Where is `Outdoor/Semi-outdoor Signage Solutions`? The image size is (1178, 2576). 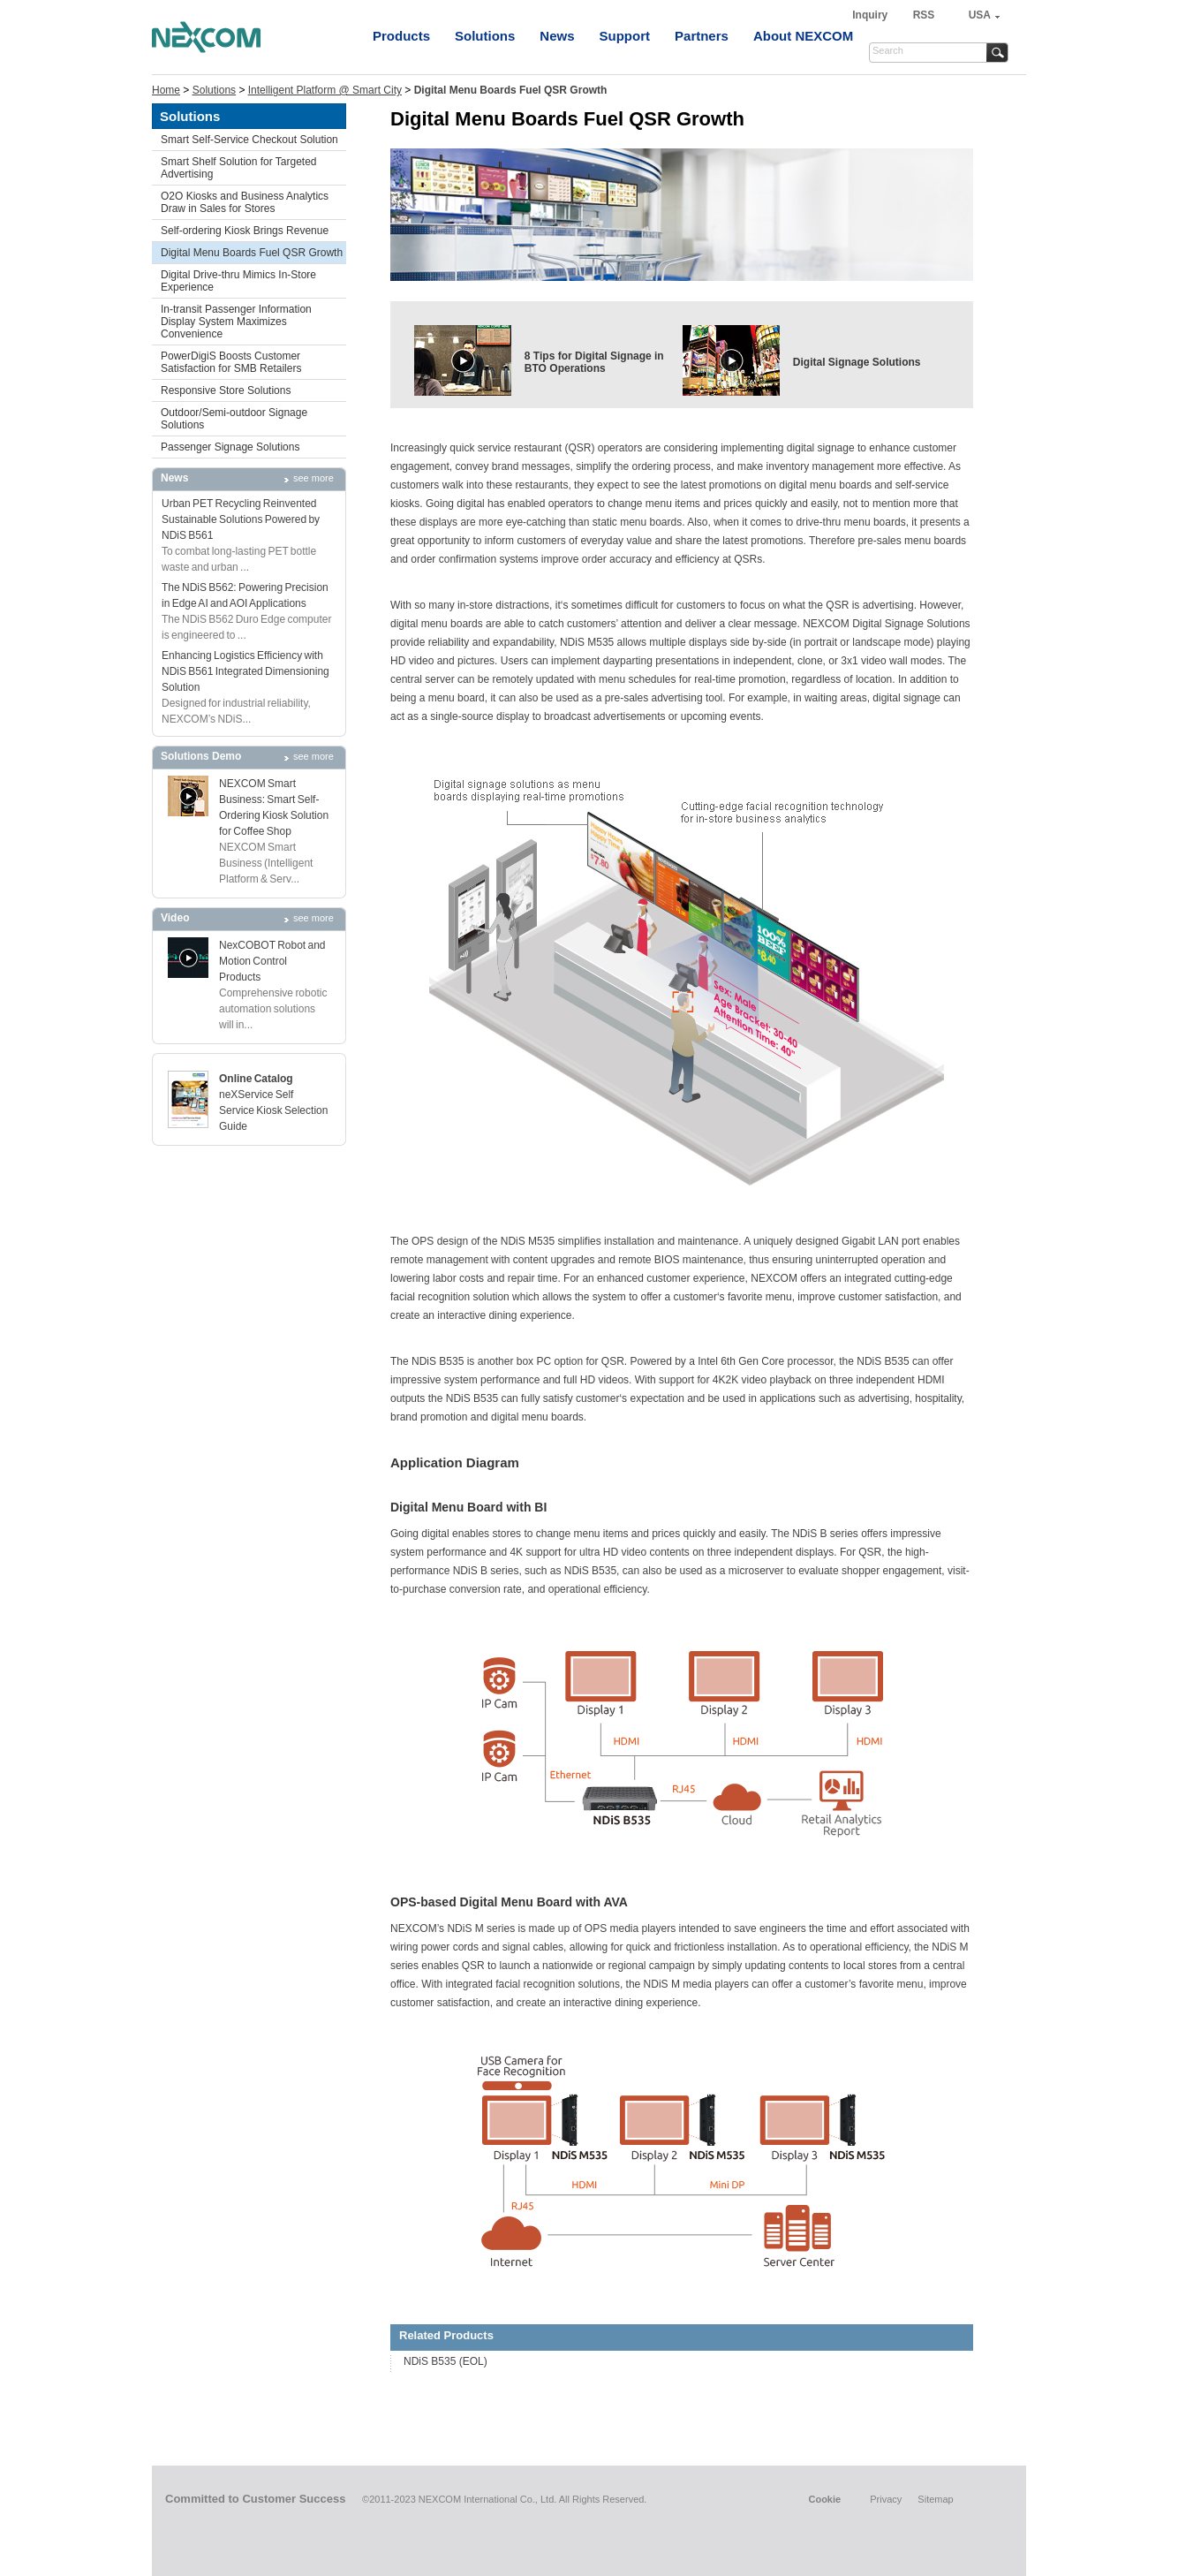
Outdoor/Semi-outdoor Signage Solutions is located at coordinates (234, 418).